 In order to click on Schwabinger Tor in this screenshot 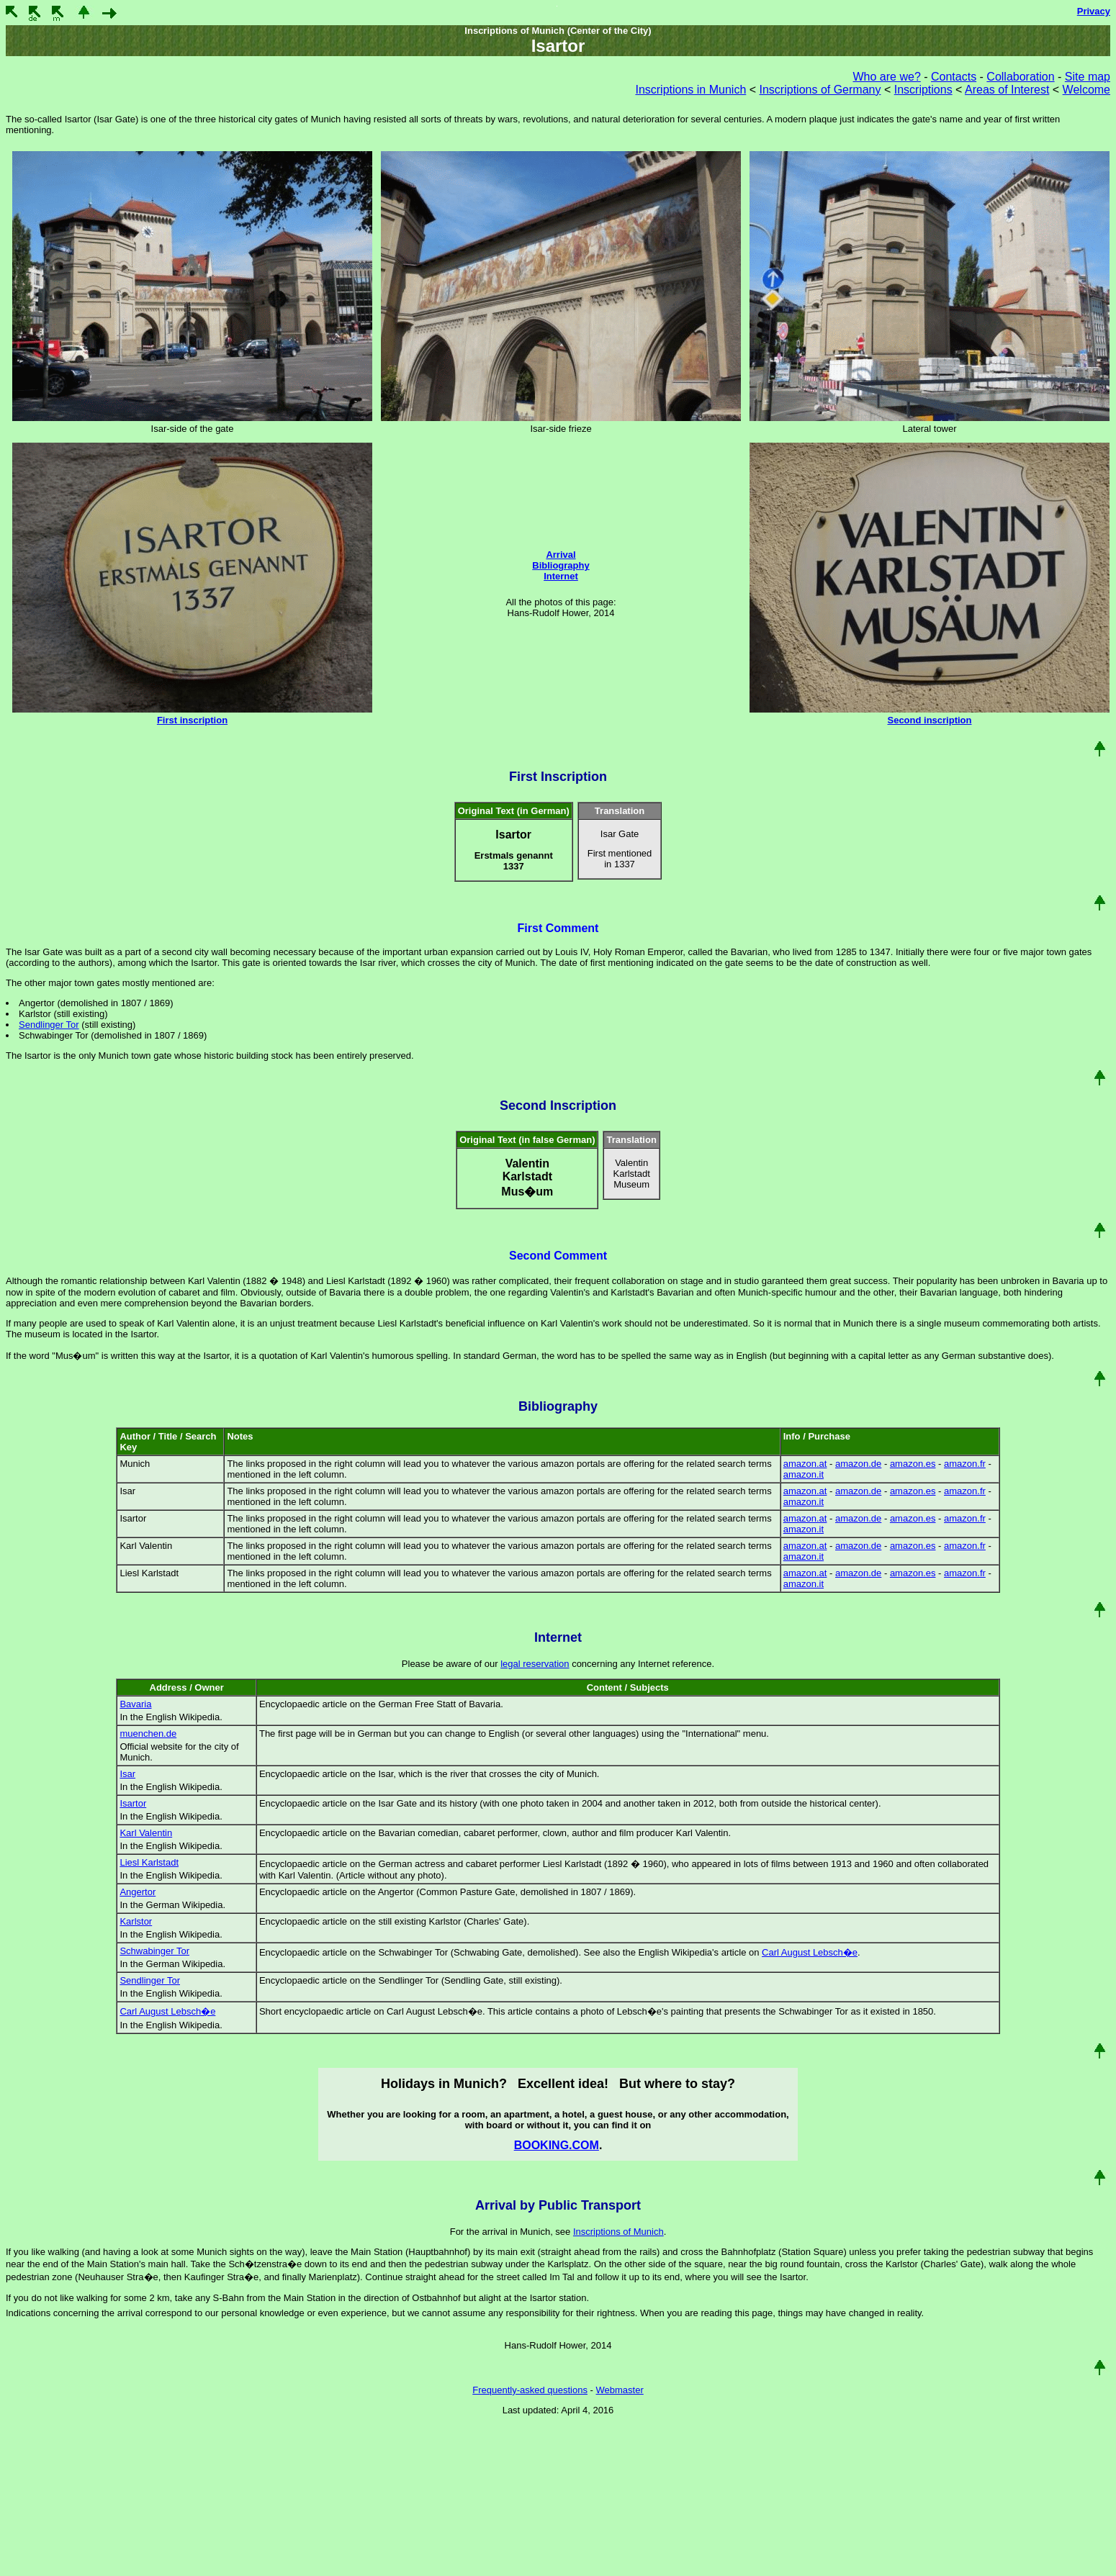, I will do `click(154, 1950)`.